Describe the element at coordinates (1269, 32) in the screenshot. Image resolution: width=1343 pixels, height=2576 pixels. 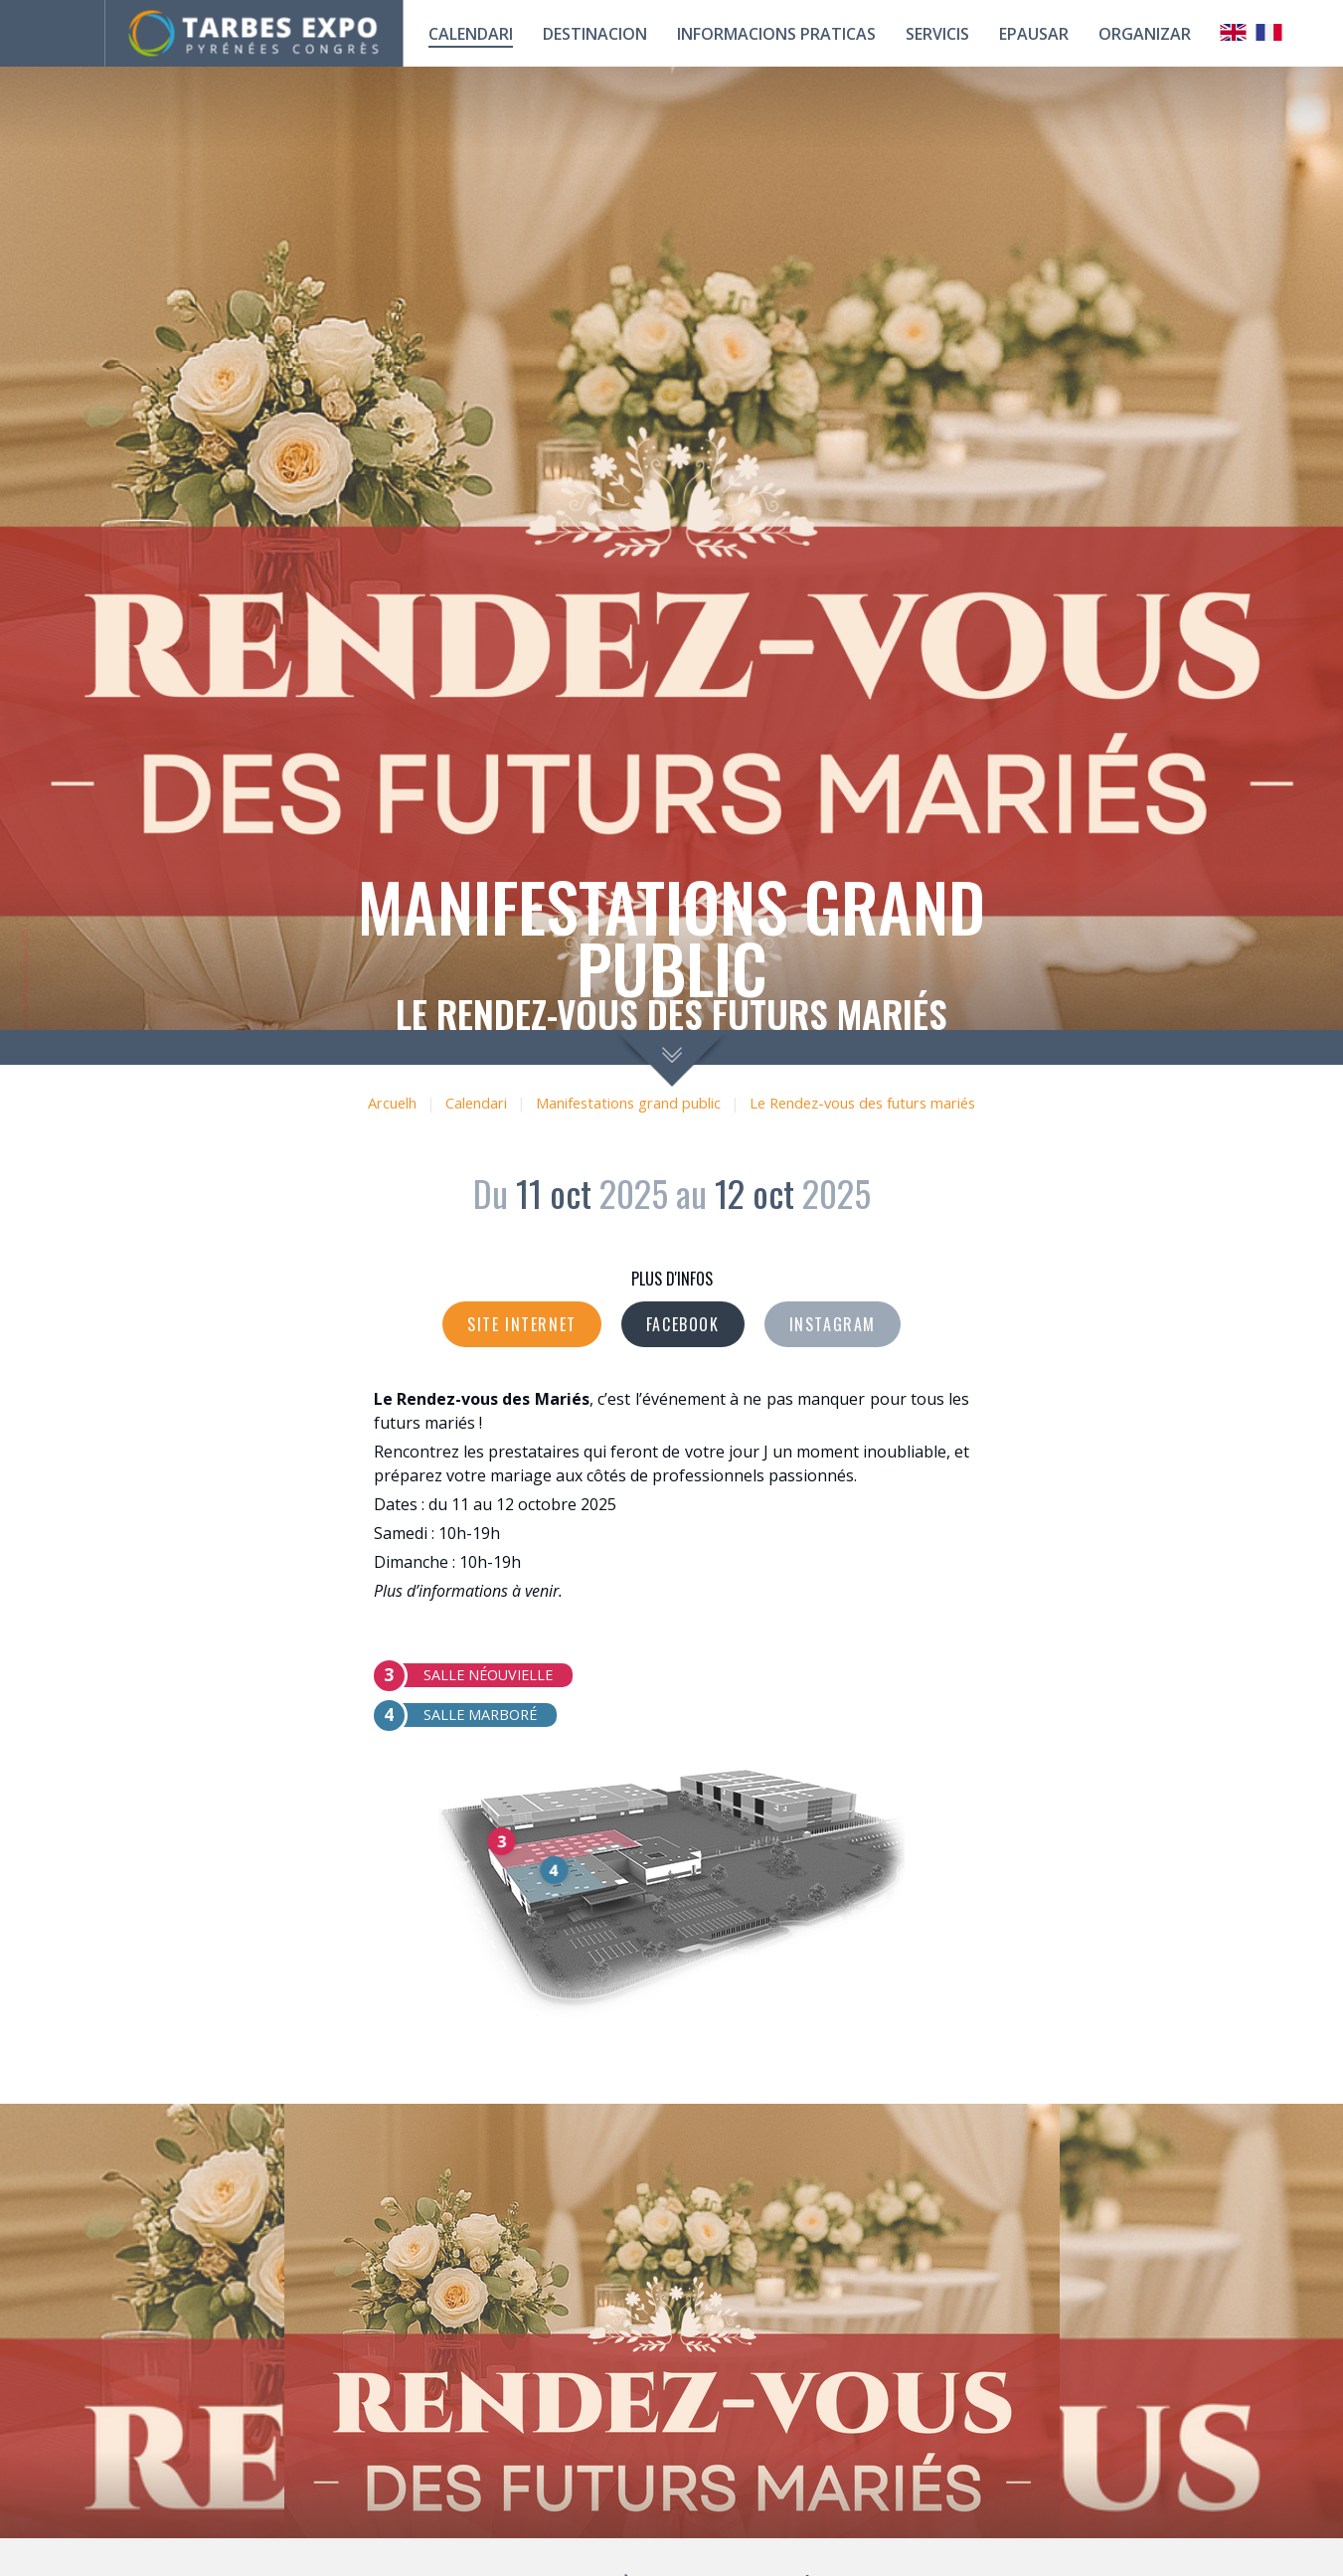
I see `Français` at that location.